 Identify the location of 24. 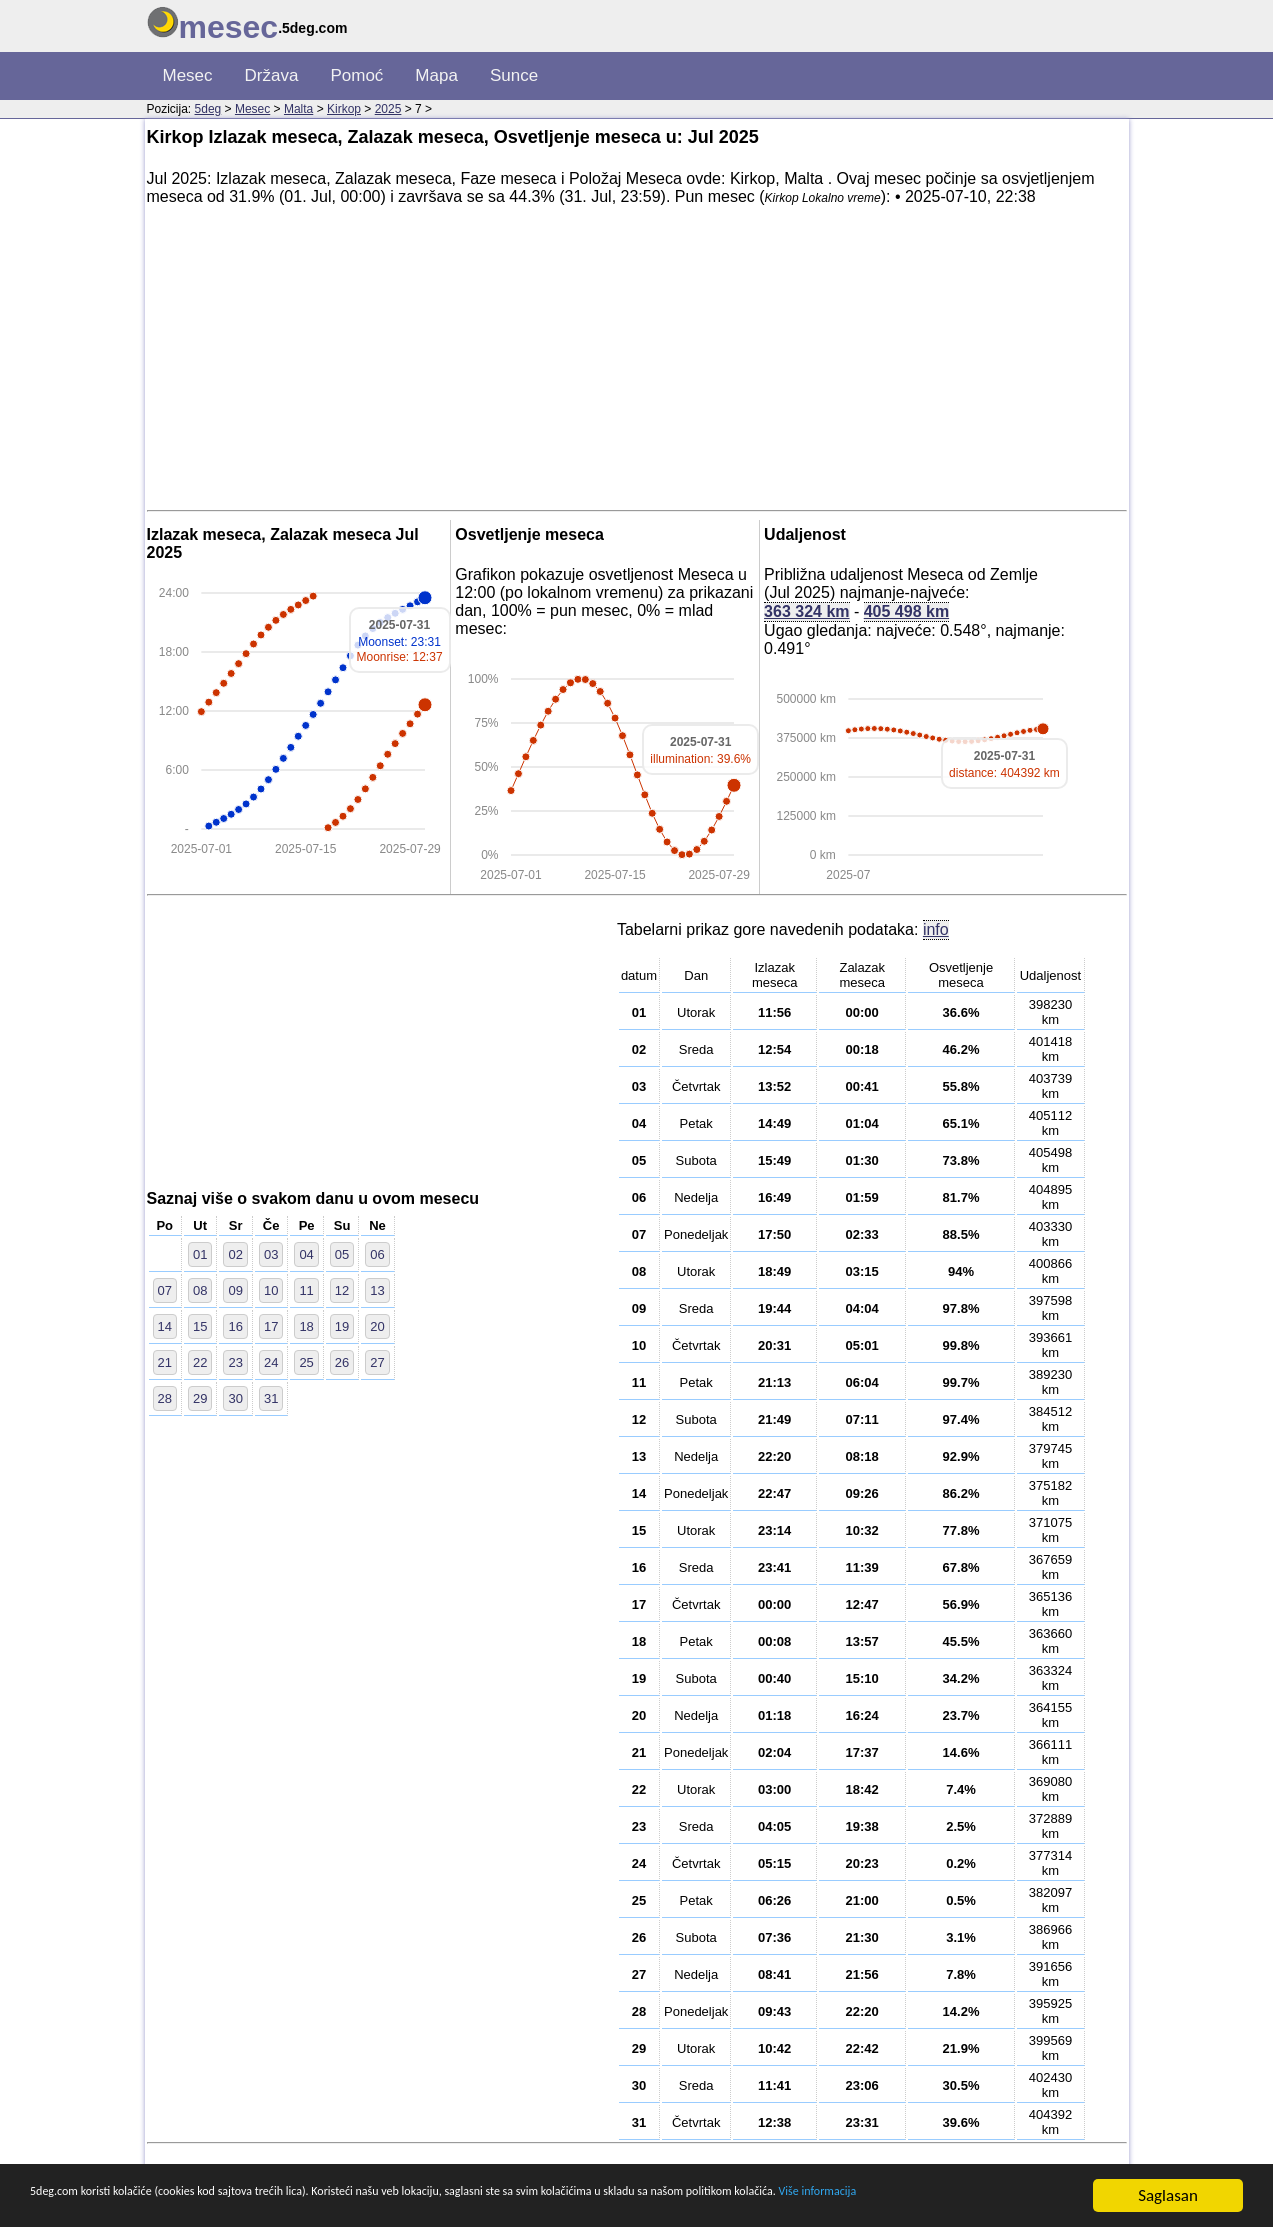
(271, 1362).